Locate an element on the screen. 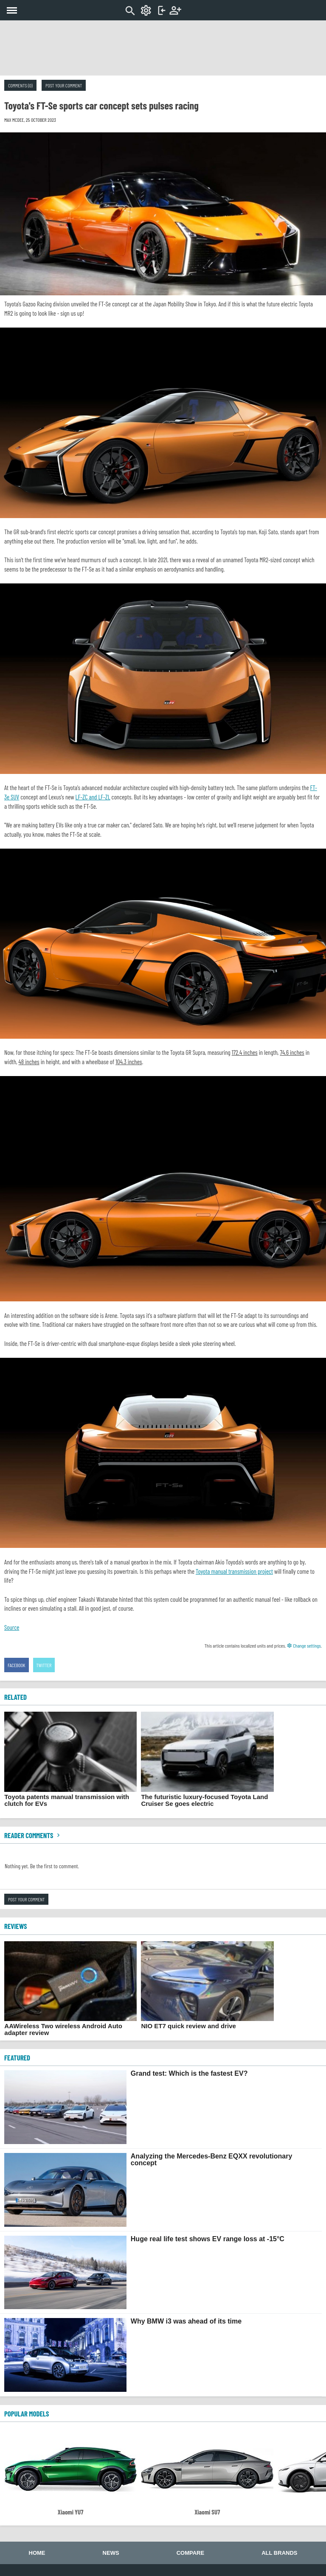 Image resolution: width=326 pixels, height=2576 pixels. Comments (0) is located at coordinates (20, 85).